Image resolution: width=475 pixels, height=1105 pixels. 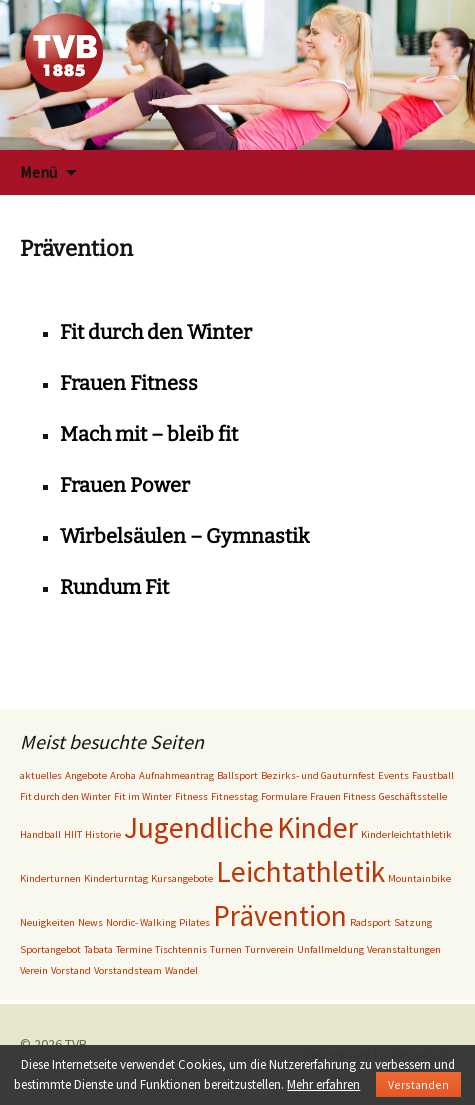 What do you see at coordinates (50, 949) in the screenshot?
I see `Sportangebot` at bounding box center [50, 949].